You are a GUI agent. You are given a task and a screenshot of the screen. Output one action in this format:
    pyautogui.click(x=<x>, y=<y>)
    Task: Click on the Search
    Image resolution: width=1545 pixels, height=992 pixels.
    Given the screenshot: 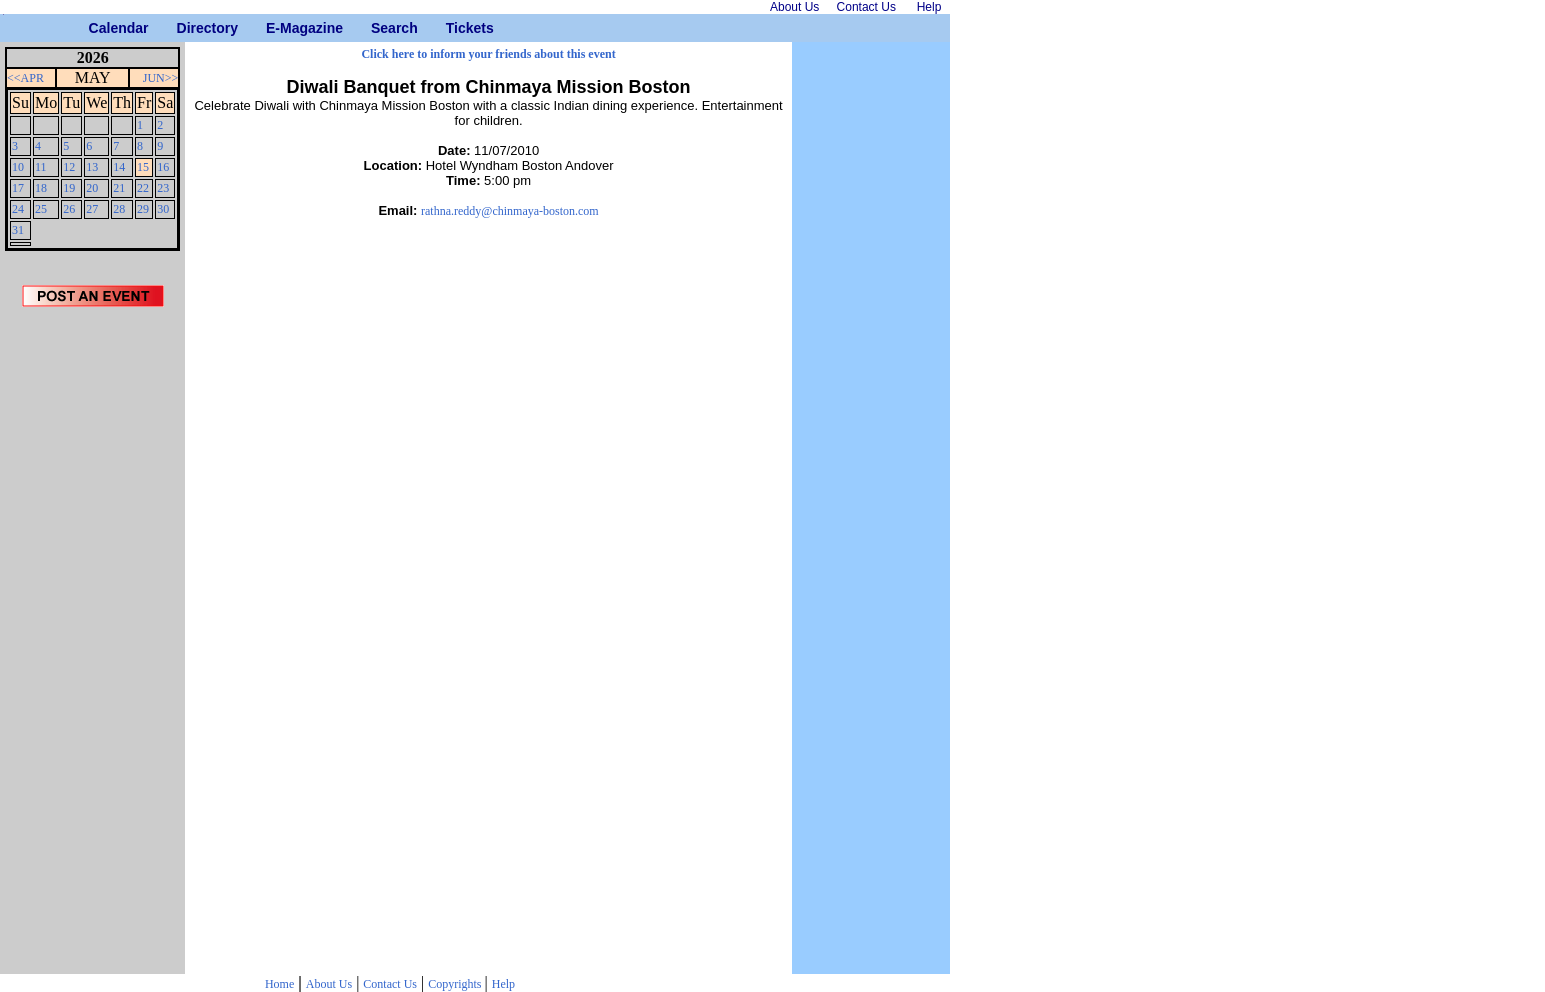 What is the action you would take?
    pyautogui.click(x=378, y=28)
    